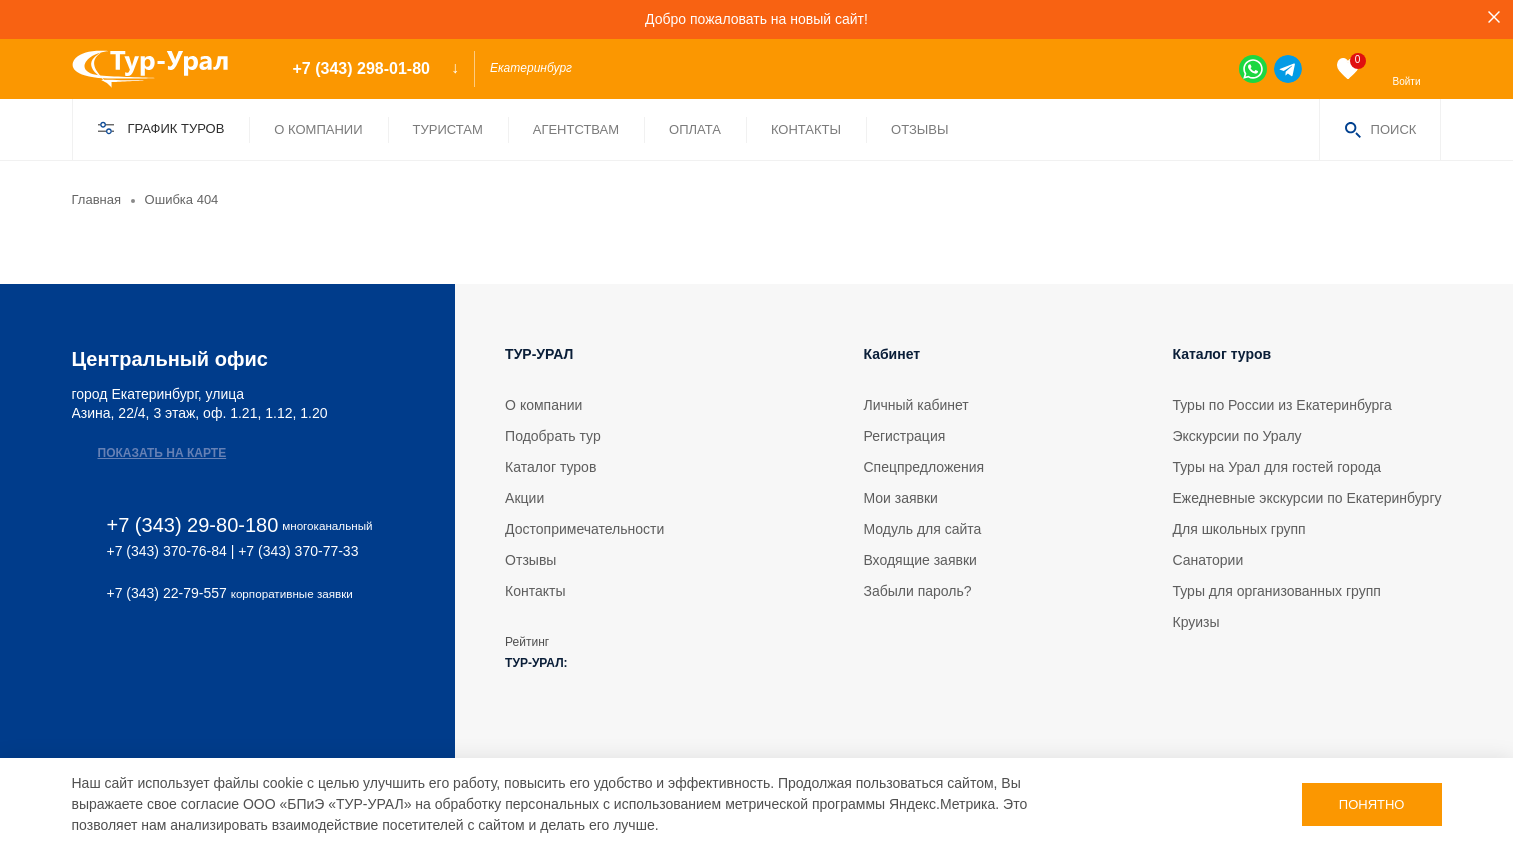  What do you see at coordinates (162, 453) in the screenshot?
I see `Показать на карте [map]` at bounding box center [162, 453].